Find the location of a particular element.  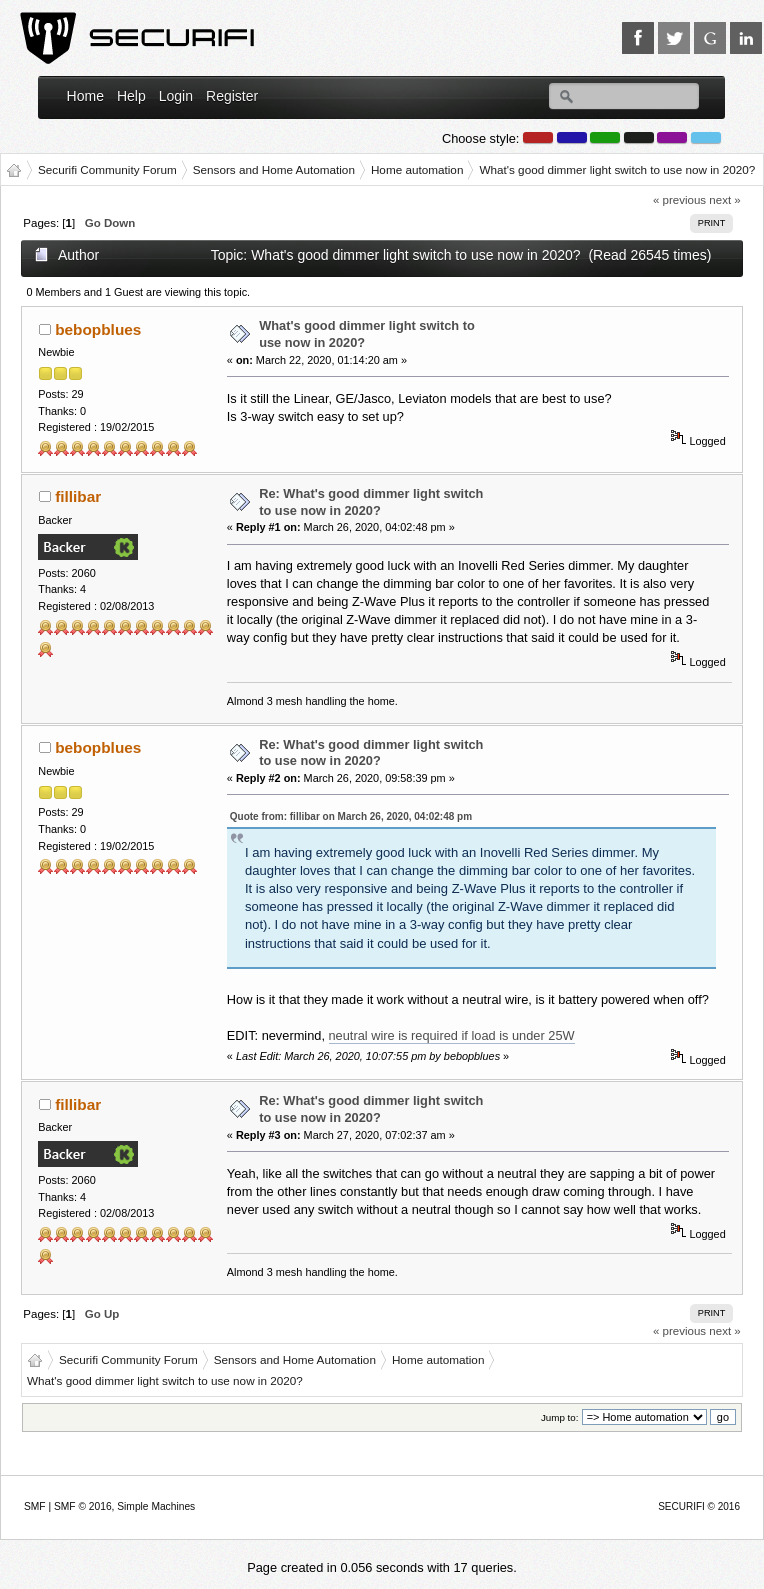

next » is located at coordinates (724, 200).